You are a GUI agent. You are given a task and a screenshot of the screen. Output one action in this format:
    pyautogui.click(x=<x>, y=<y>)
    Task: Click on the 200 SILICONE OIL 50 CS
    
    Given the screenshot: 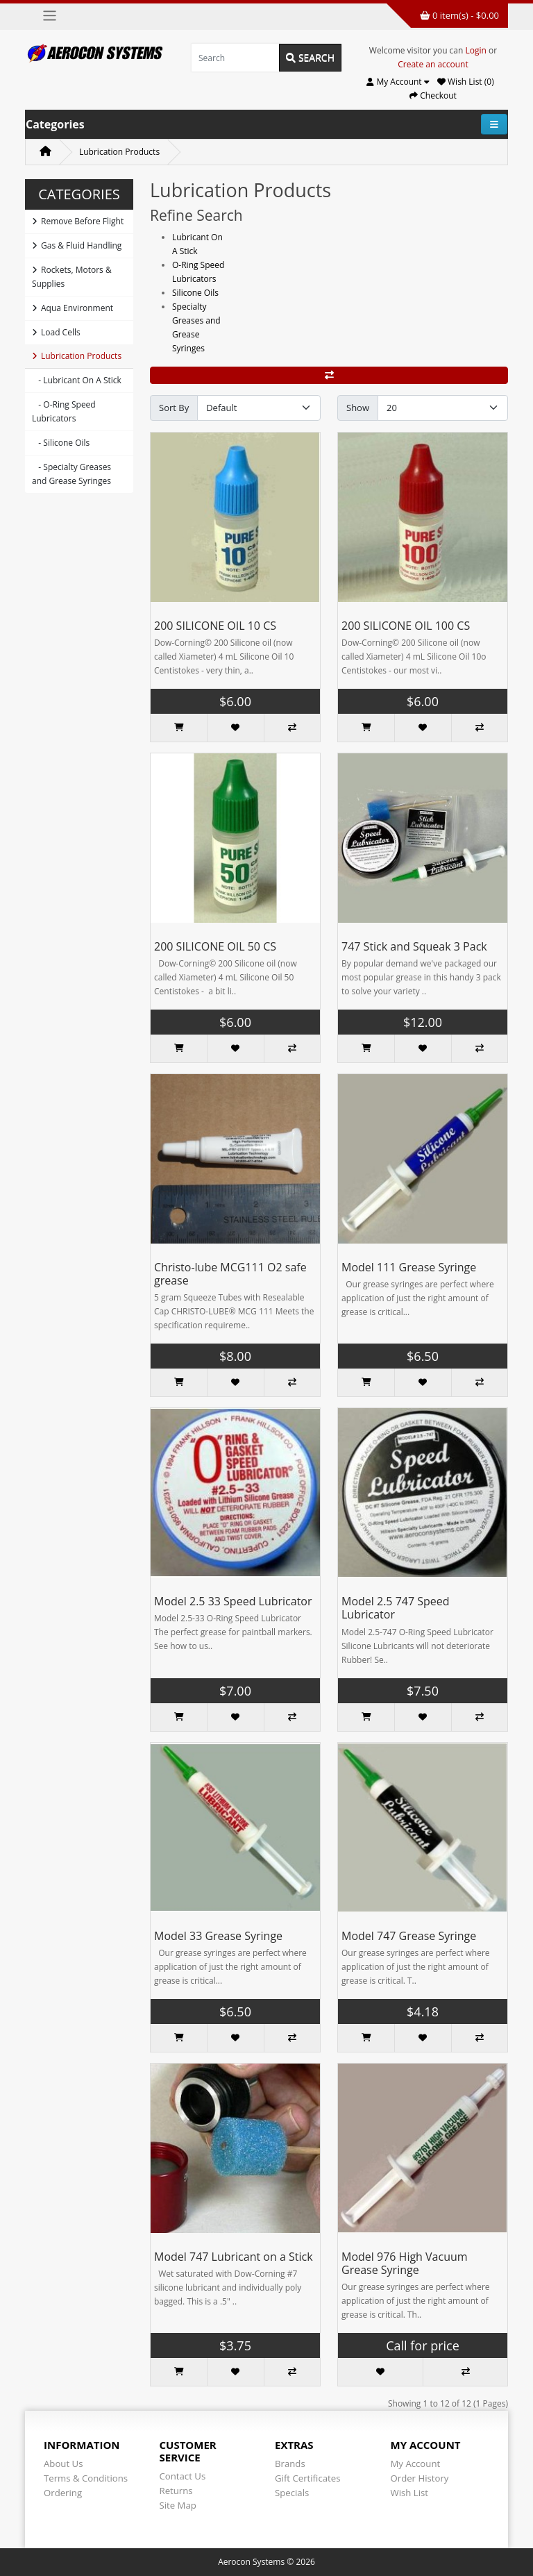 What is the action you would take?
    pyautogui.click(x=215, y=946)
    